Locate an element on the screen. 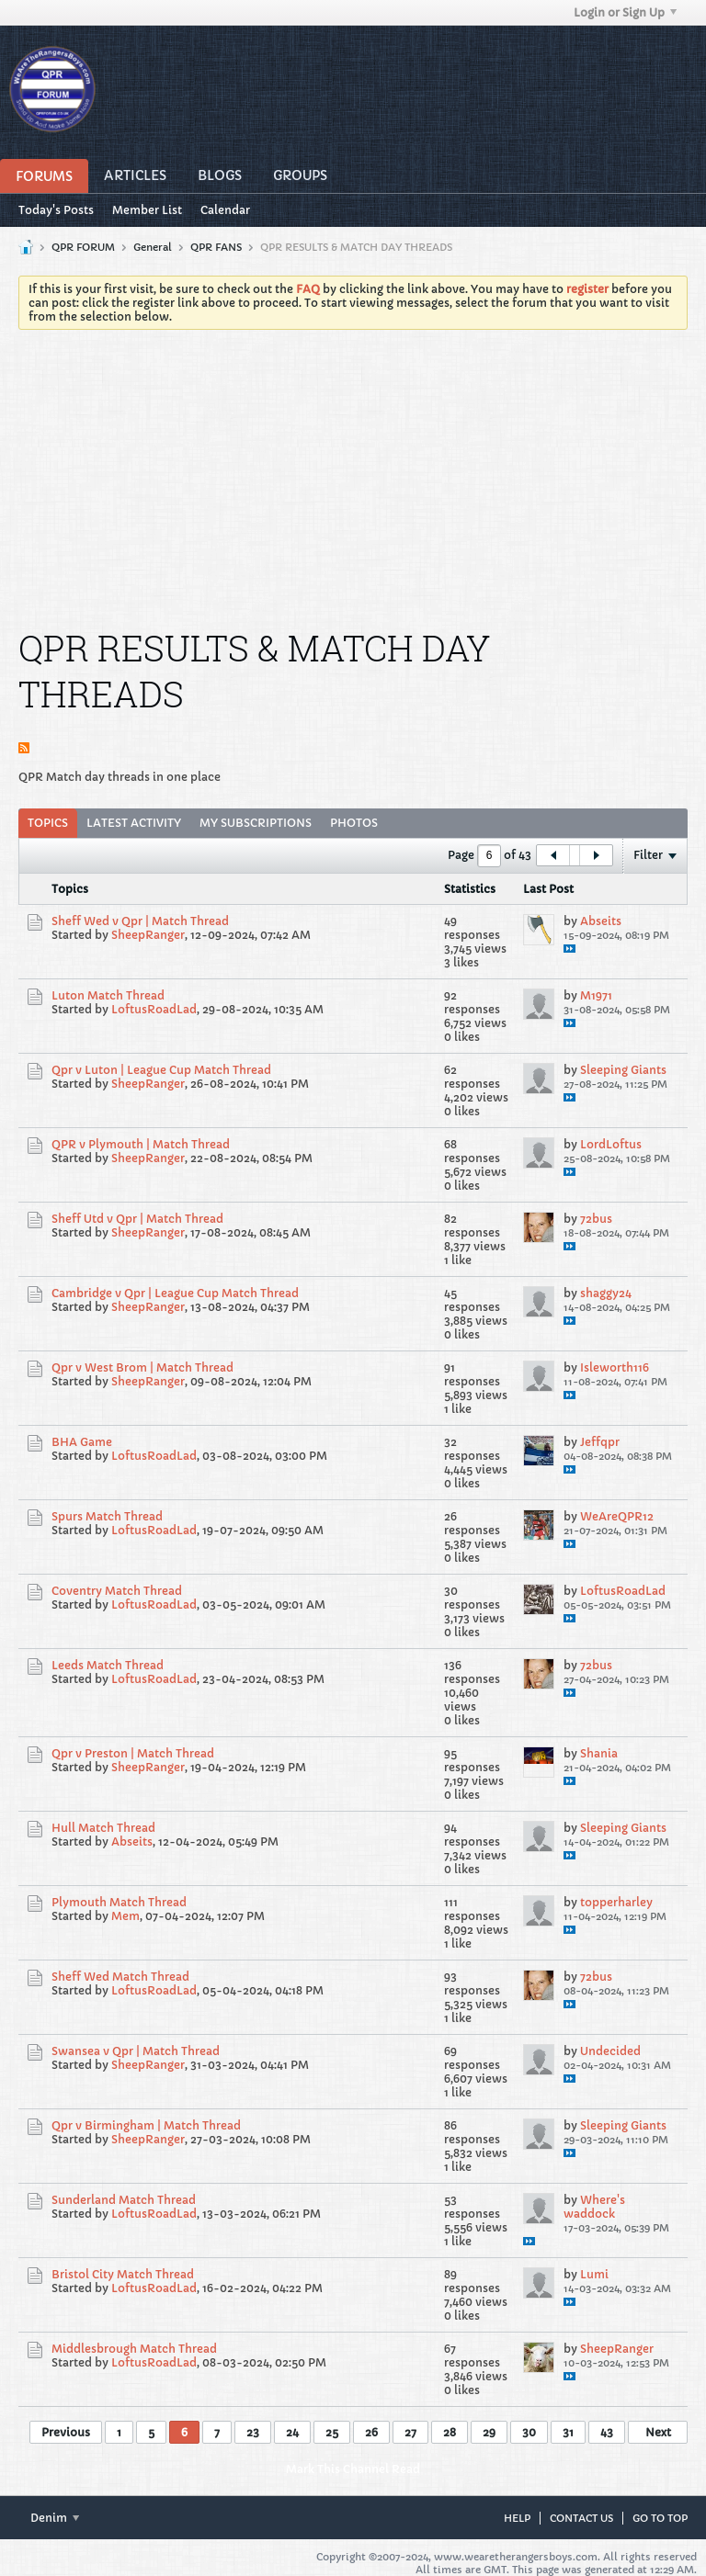 This screenshot has height=2576, width=706. Leeds Match Thread is located at coordinates (107, 1665).